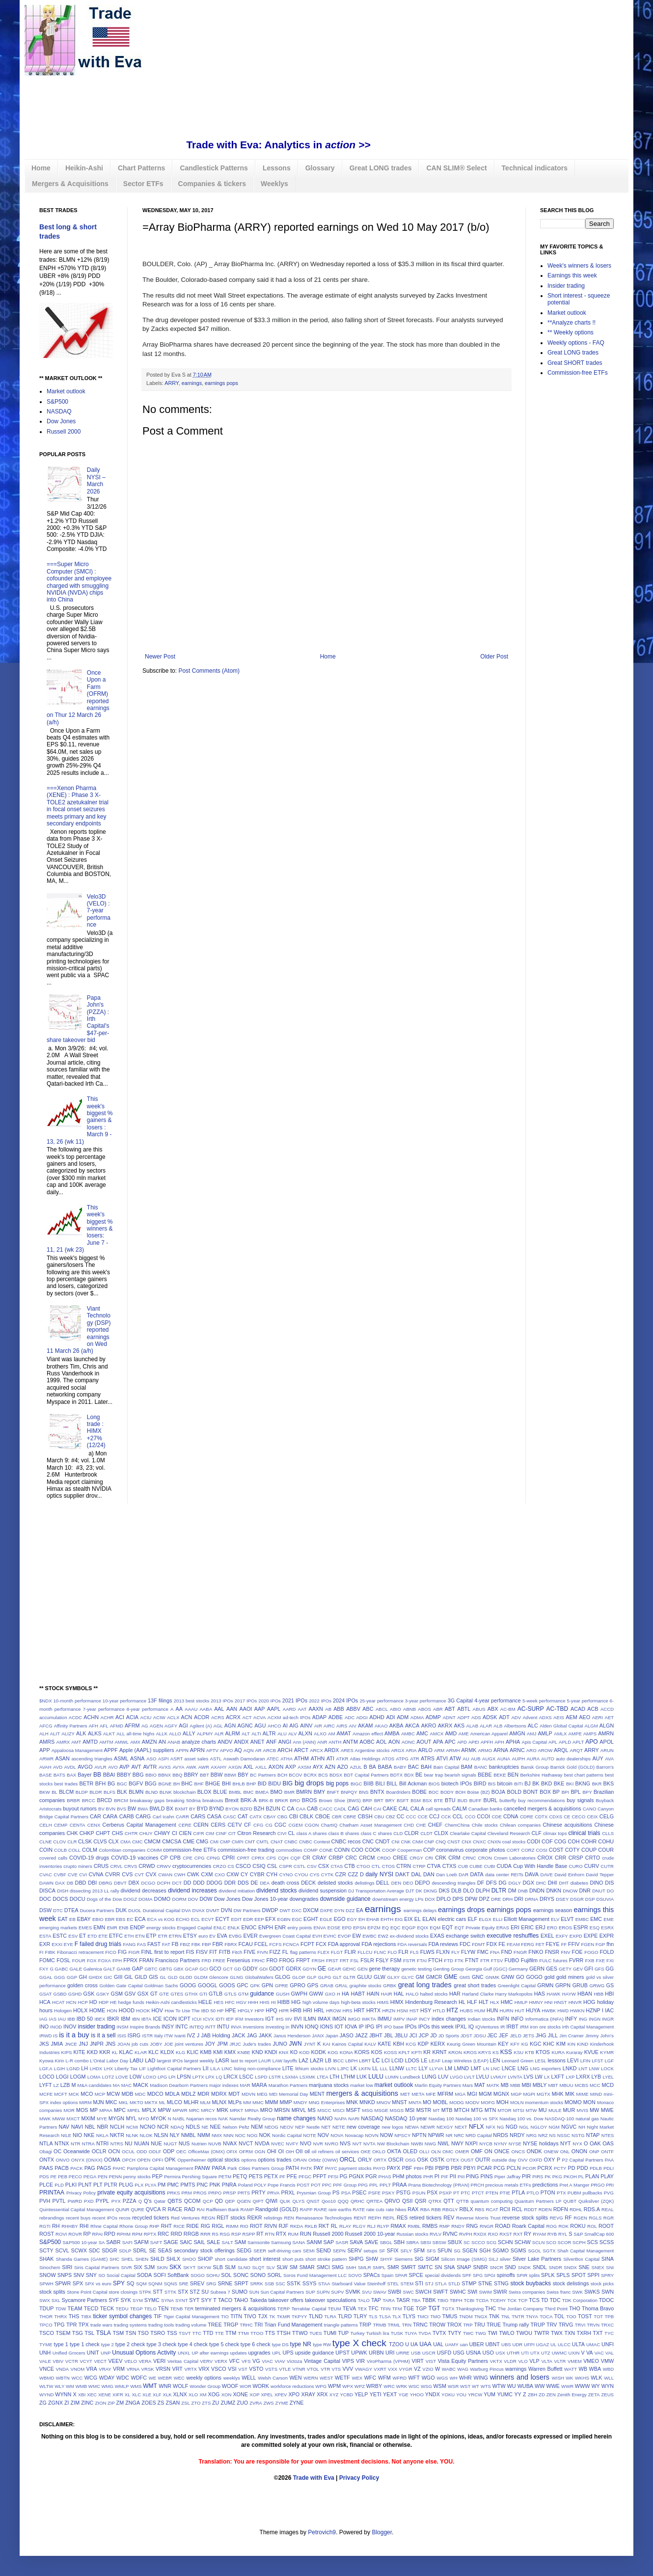 This screenshot has height=2576, width=653. I want to click on Prana Biotechnology (PRAN), so click(438, 2185).